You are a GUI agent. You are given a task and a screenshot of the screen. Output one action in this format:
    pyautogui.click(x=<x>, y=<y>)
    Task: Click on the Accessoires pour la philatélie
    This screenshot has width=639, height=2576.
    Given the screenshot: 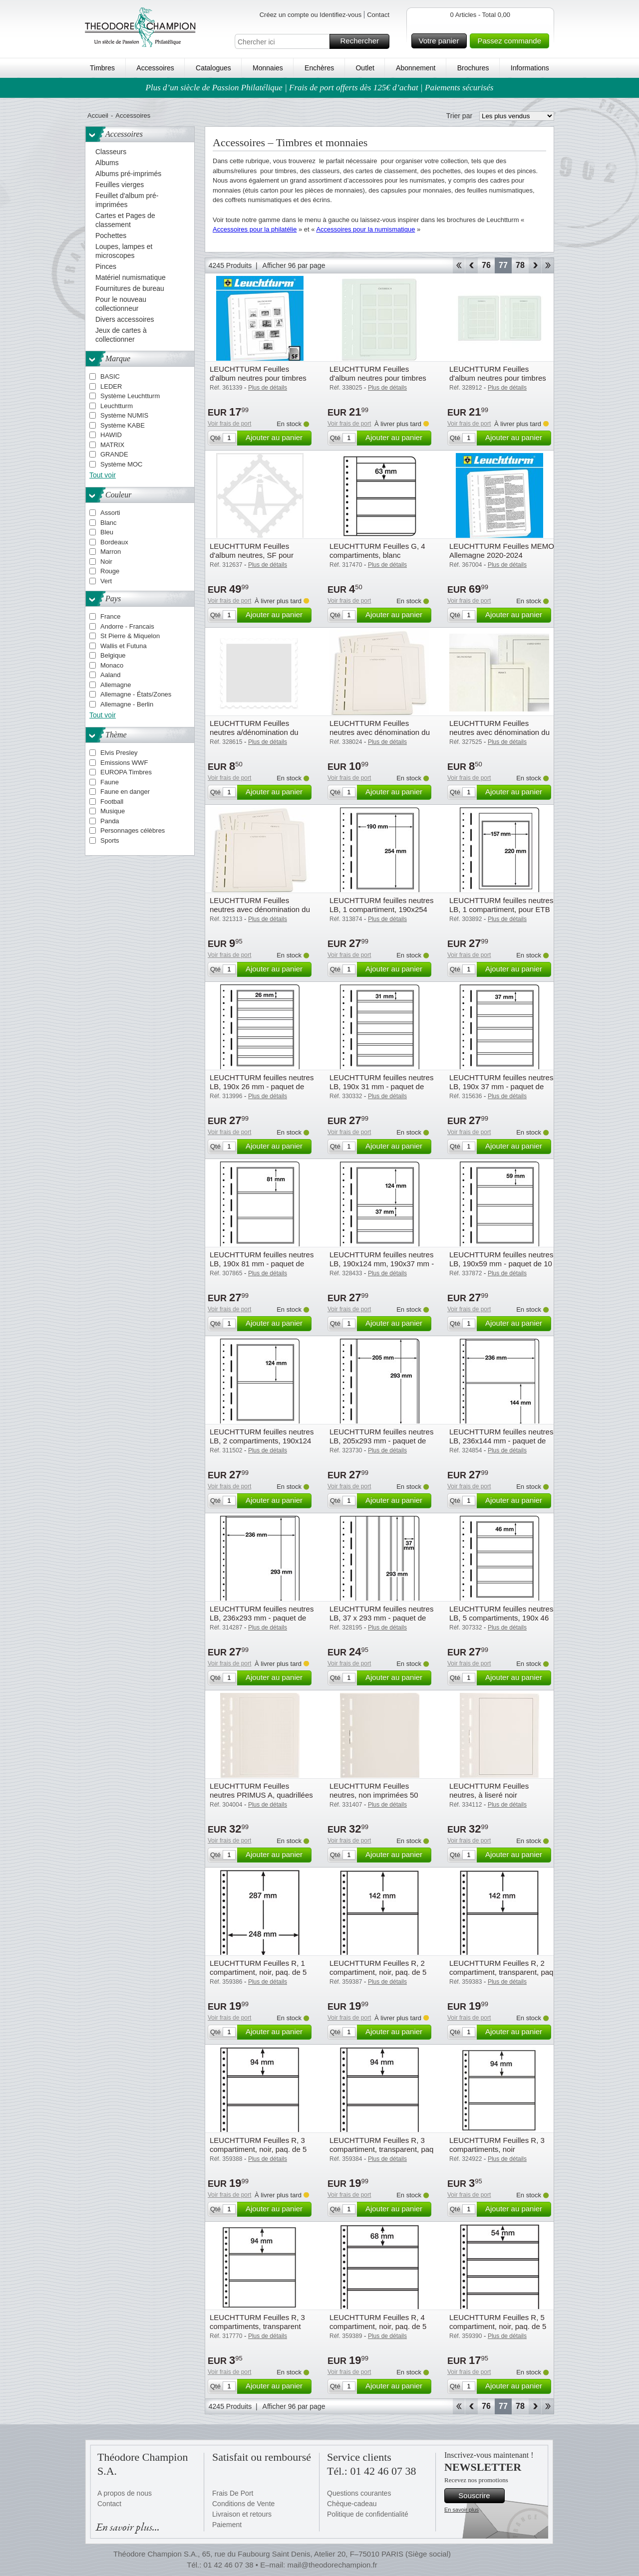 What is the action you would take?
    pyautogui.click(x=255, y=229)
    